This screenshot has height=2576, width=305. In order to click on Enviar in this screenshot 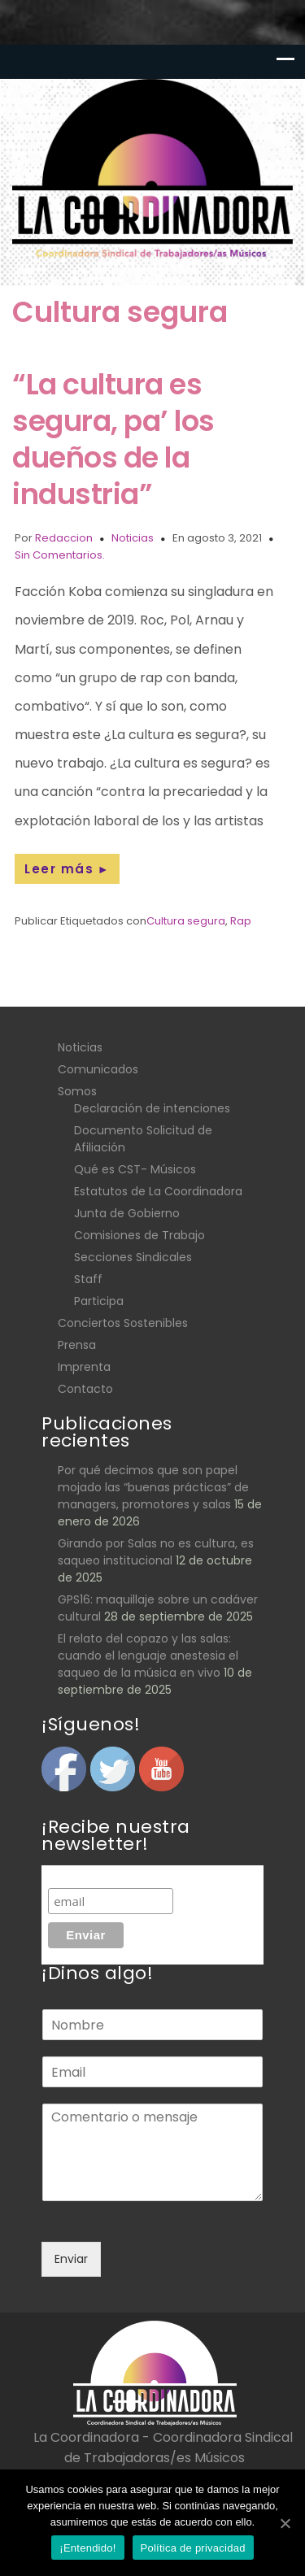, I will do `click(71, 2259)`.